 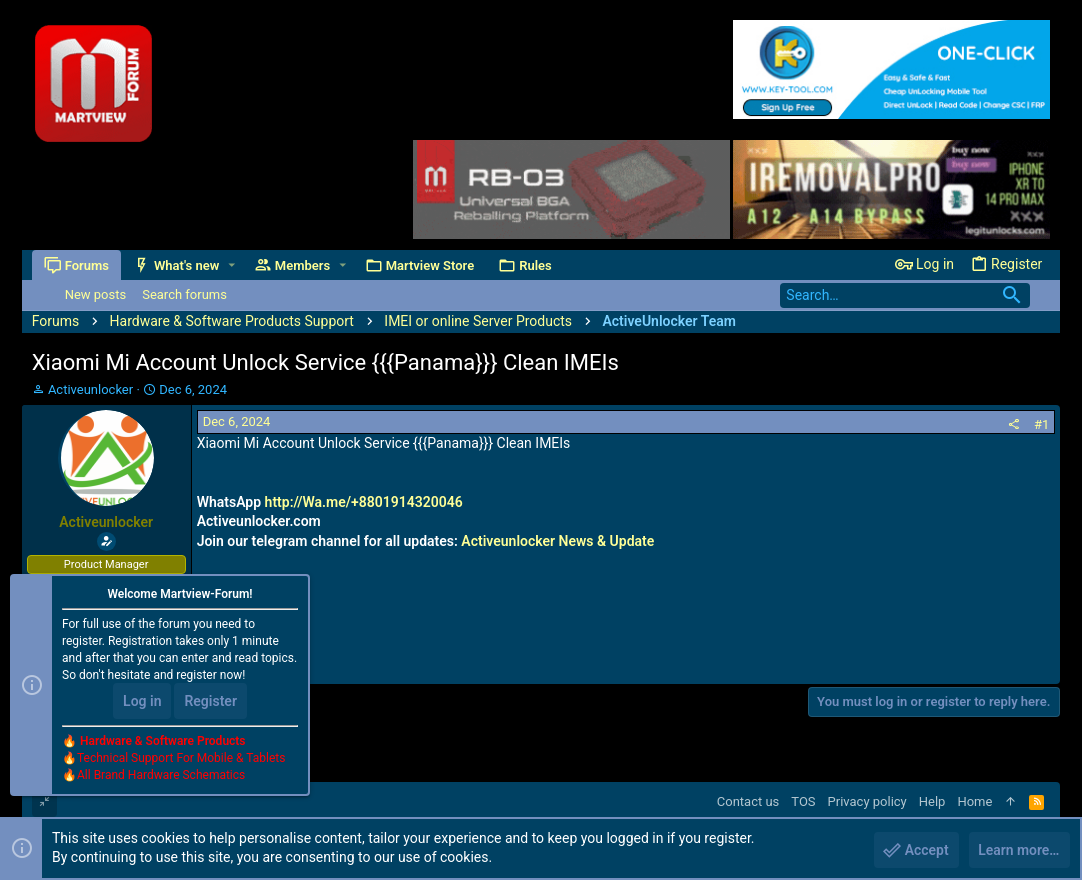 I want to click on Activeunlocker News & Update, so click(x=557, y=541).